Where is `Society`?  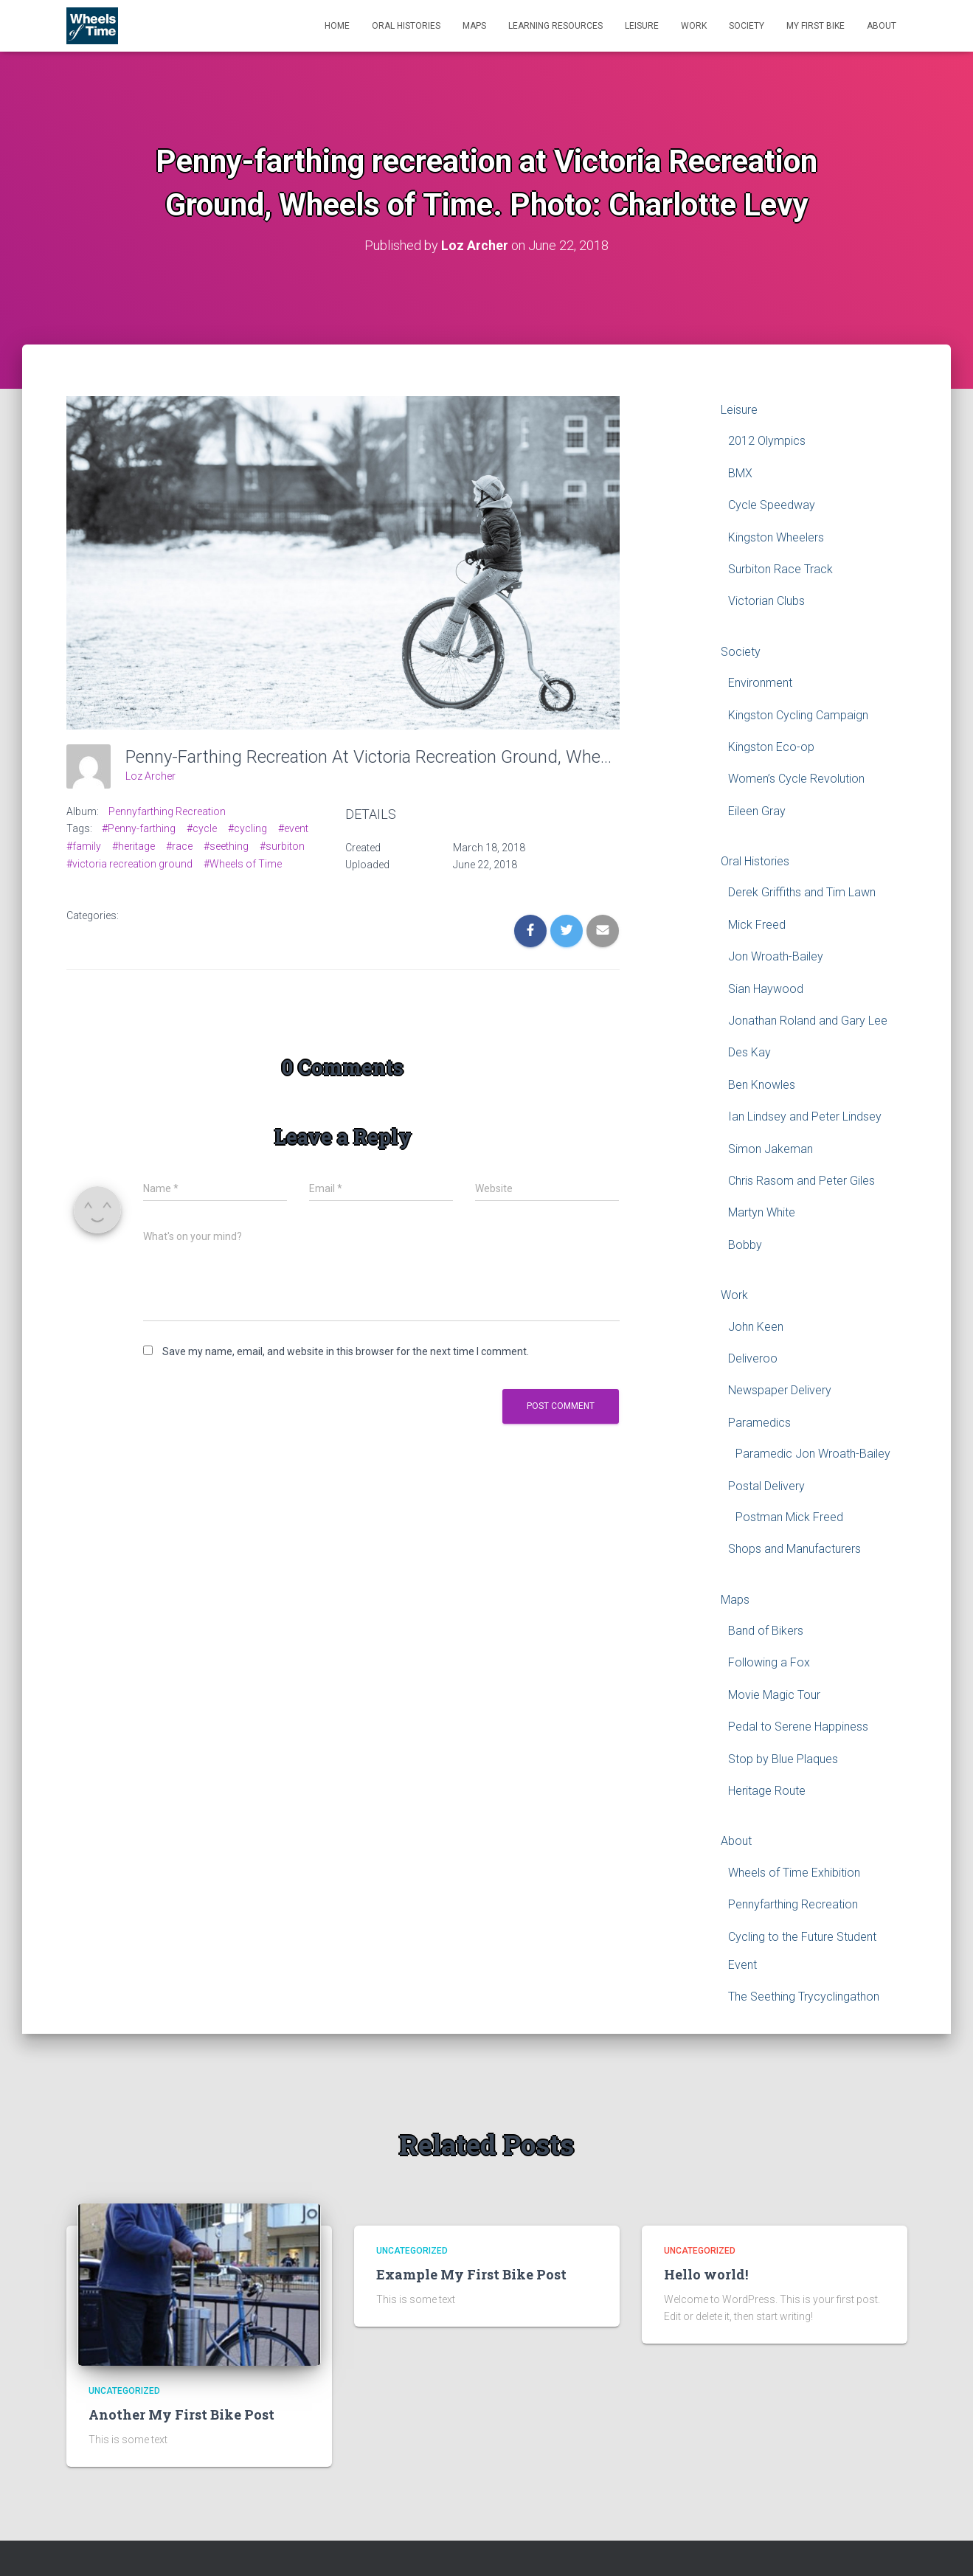
Society is located at coordinates (746, 26).